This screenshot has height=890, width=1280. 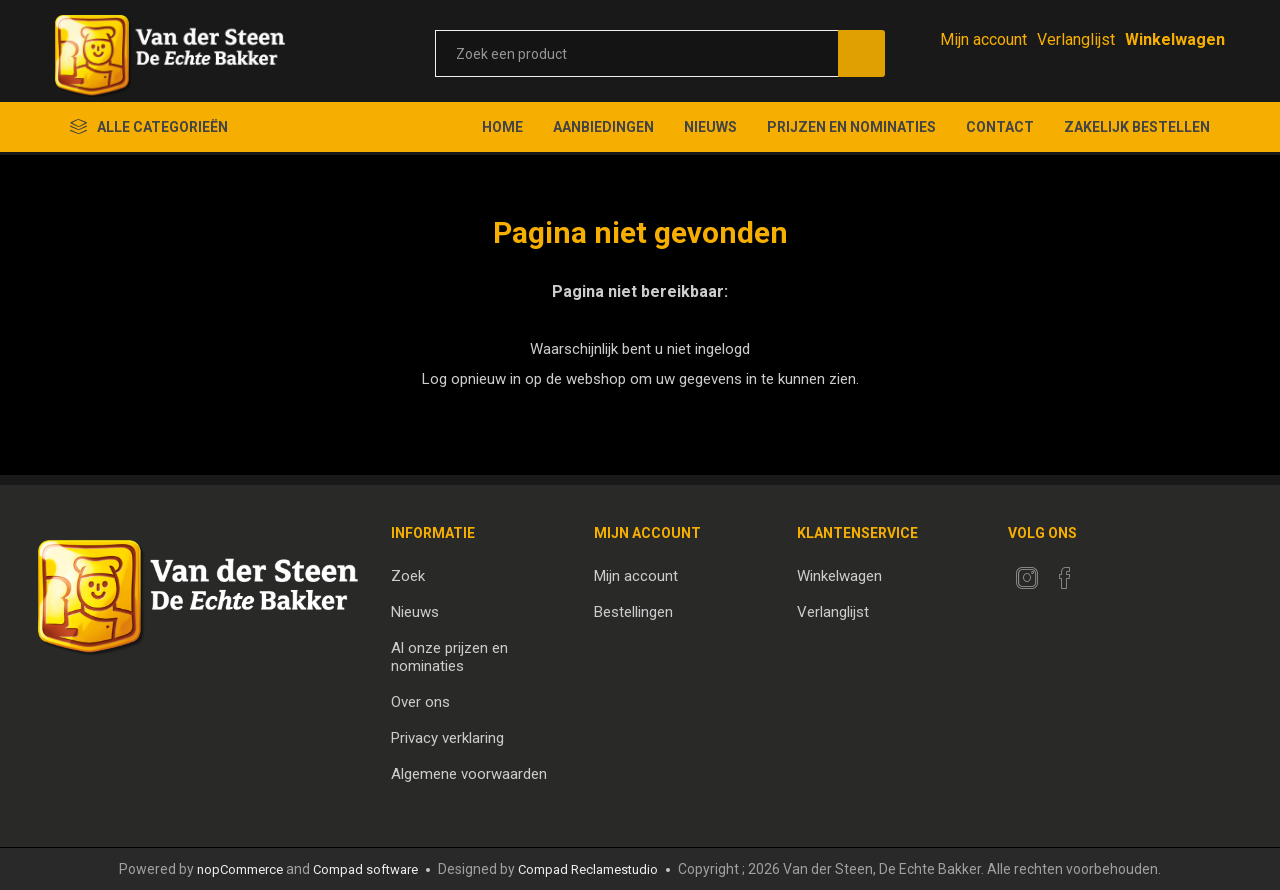 I want to click on Bestellingen, so click(x=633, y=612).